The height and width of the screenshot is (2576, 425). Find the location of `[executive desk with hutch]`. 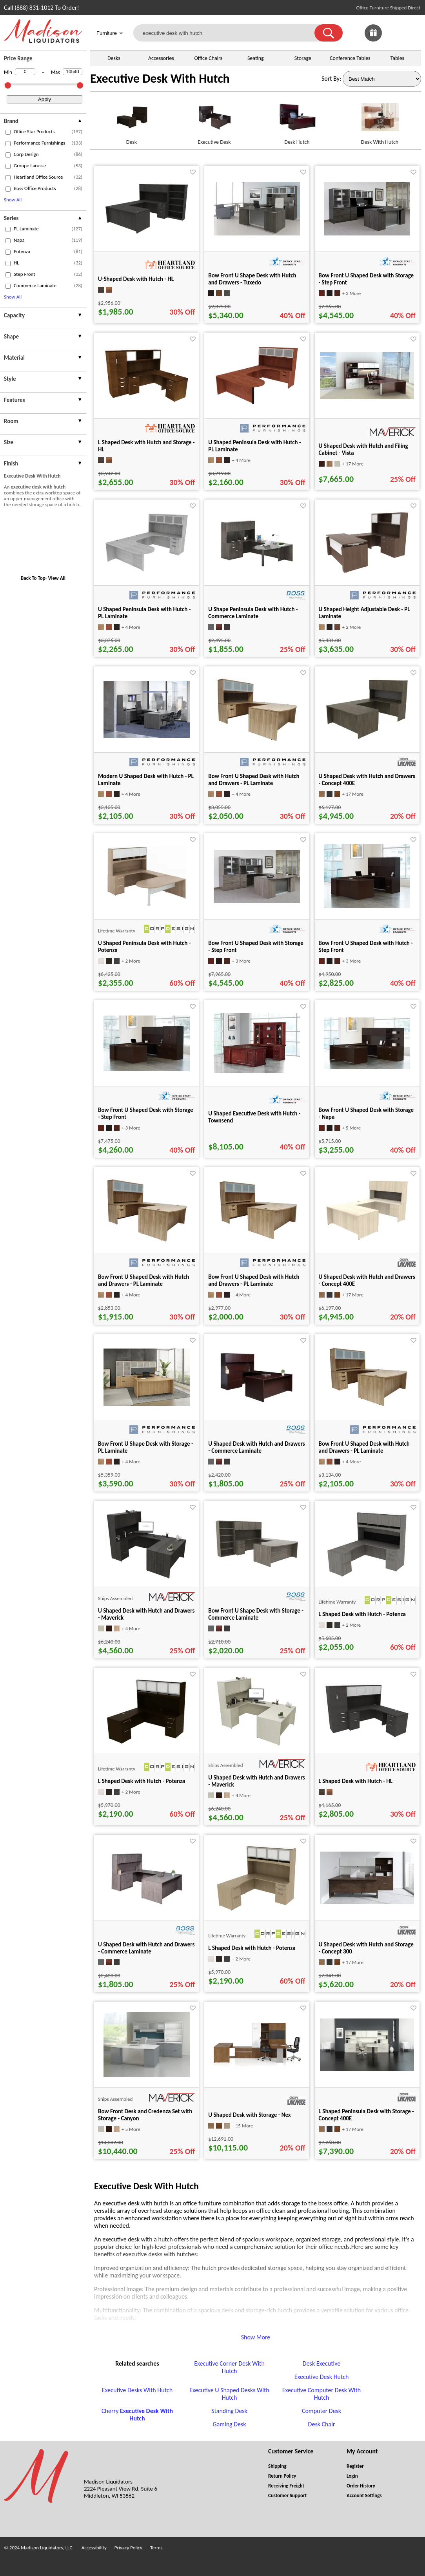

[executive desk with hutch] is located at coordinates (228, 33).